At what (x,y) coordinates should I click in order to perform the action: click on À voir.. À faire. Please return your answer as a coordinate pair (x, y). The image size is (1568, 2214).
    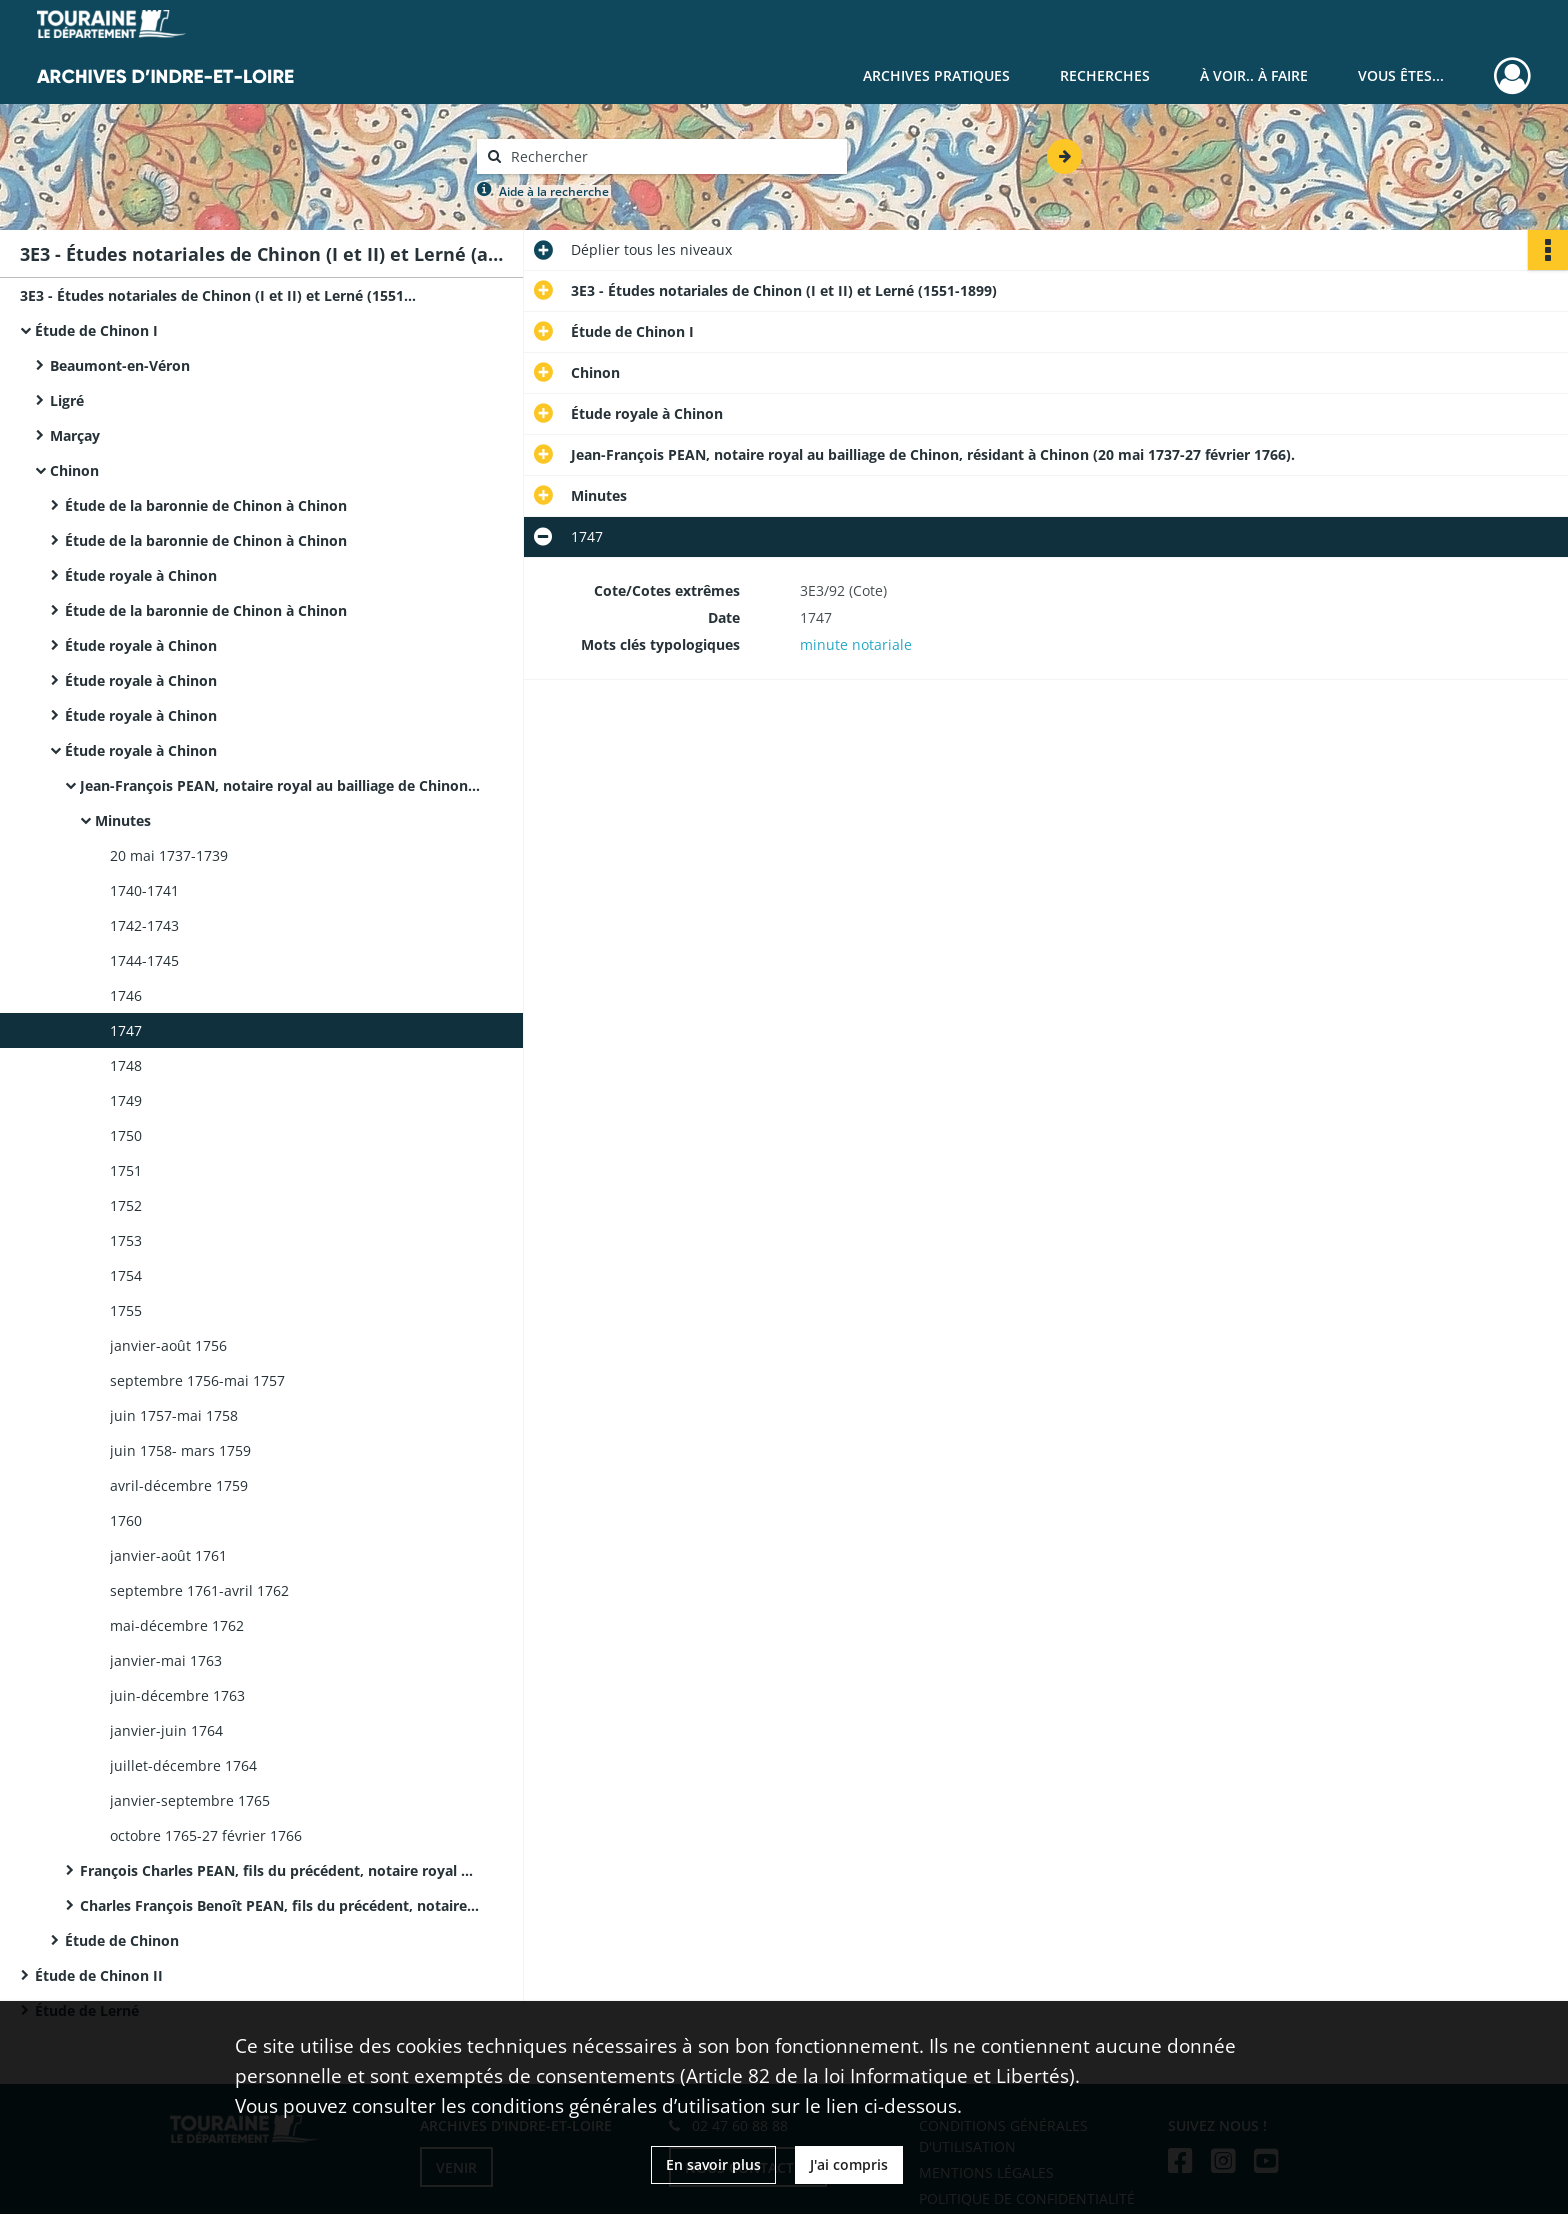
    Looking at the image, I should click on (1254, 75).